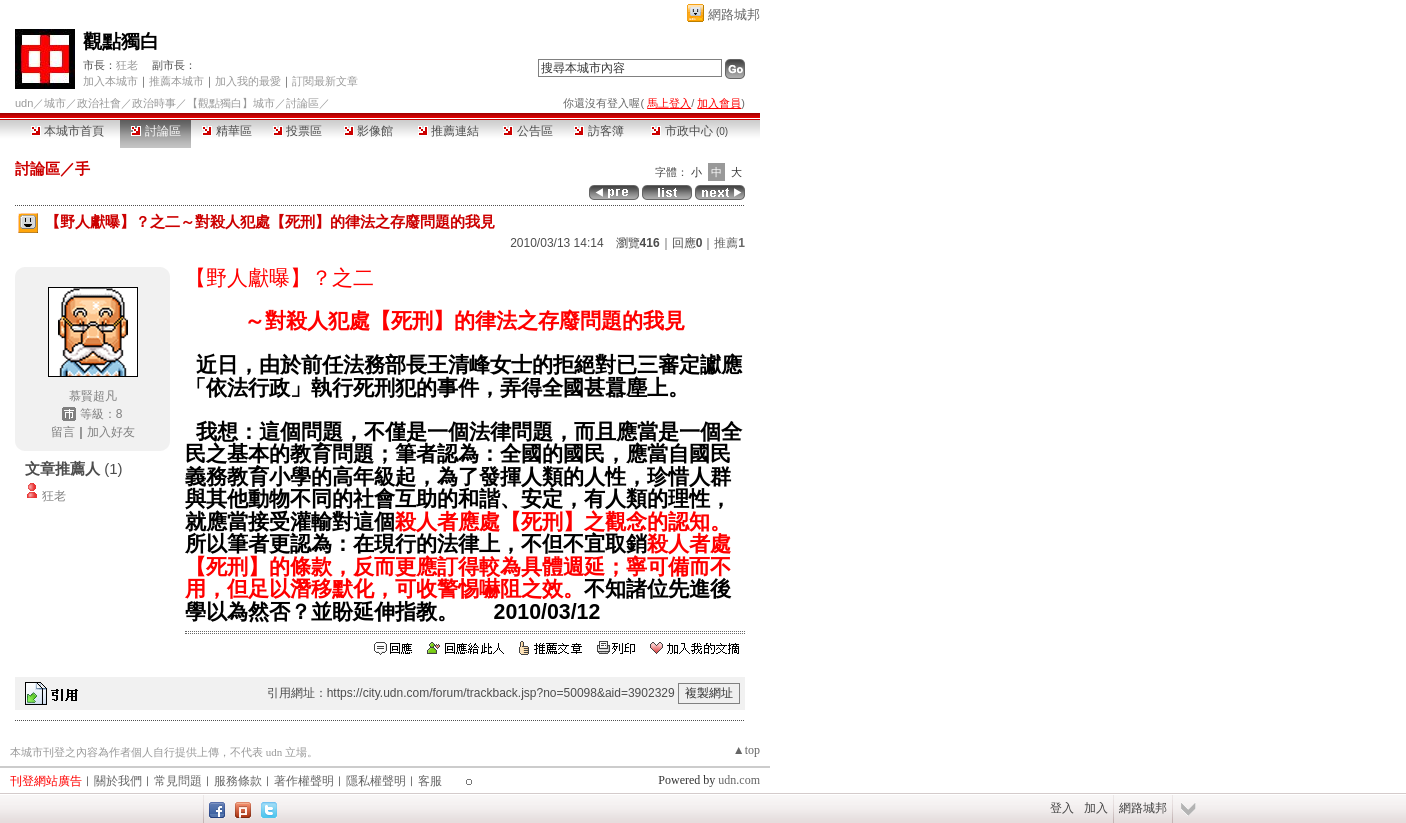  Describe the element at coordinates (67, 131) in the screenshot. I see `本城市首頁` at that location.